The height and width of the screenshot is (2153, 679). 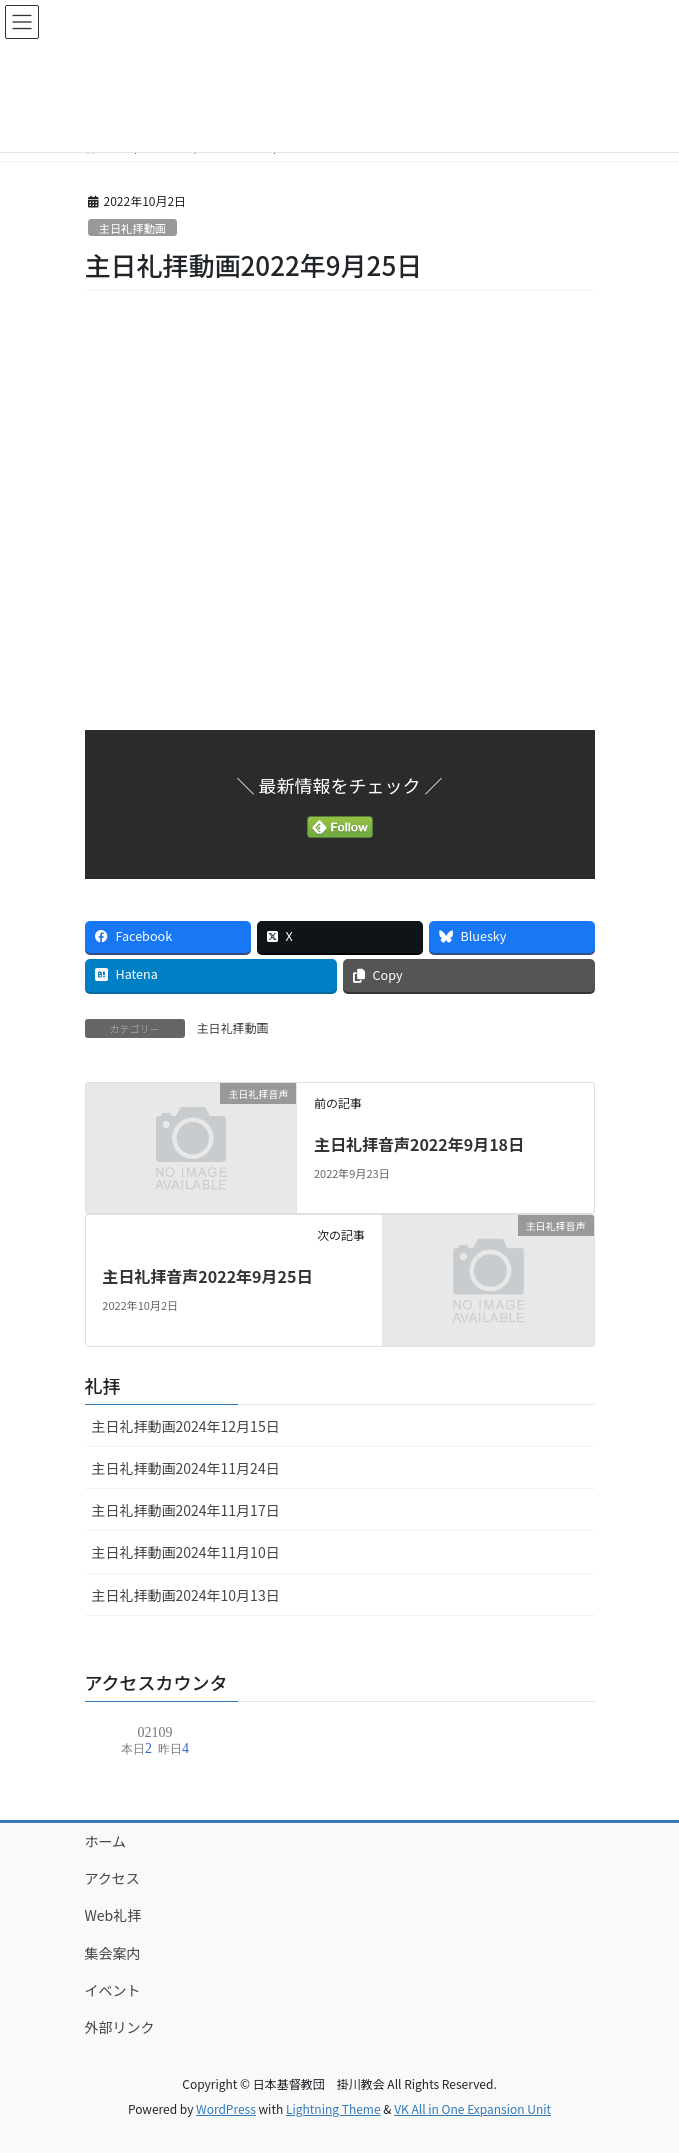 I want to click on Web礼拝, so click(x=113, y=1915).